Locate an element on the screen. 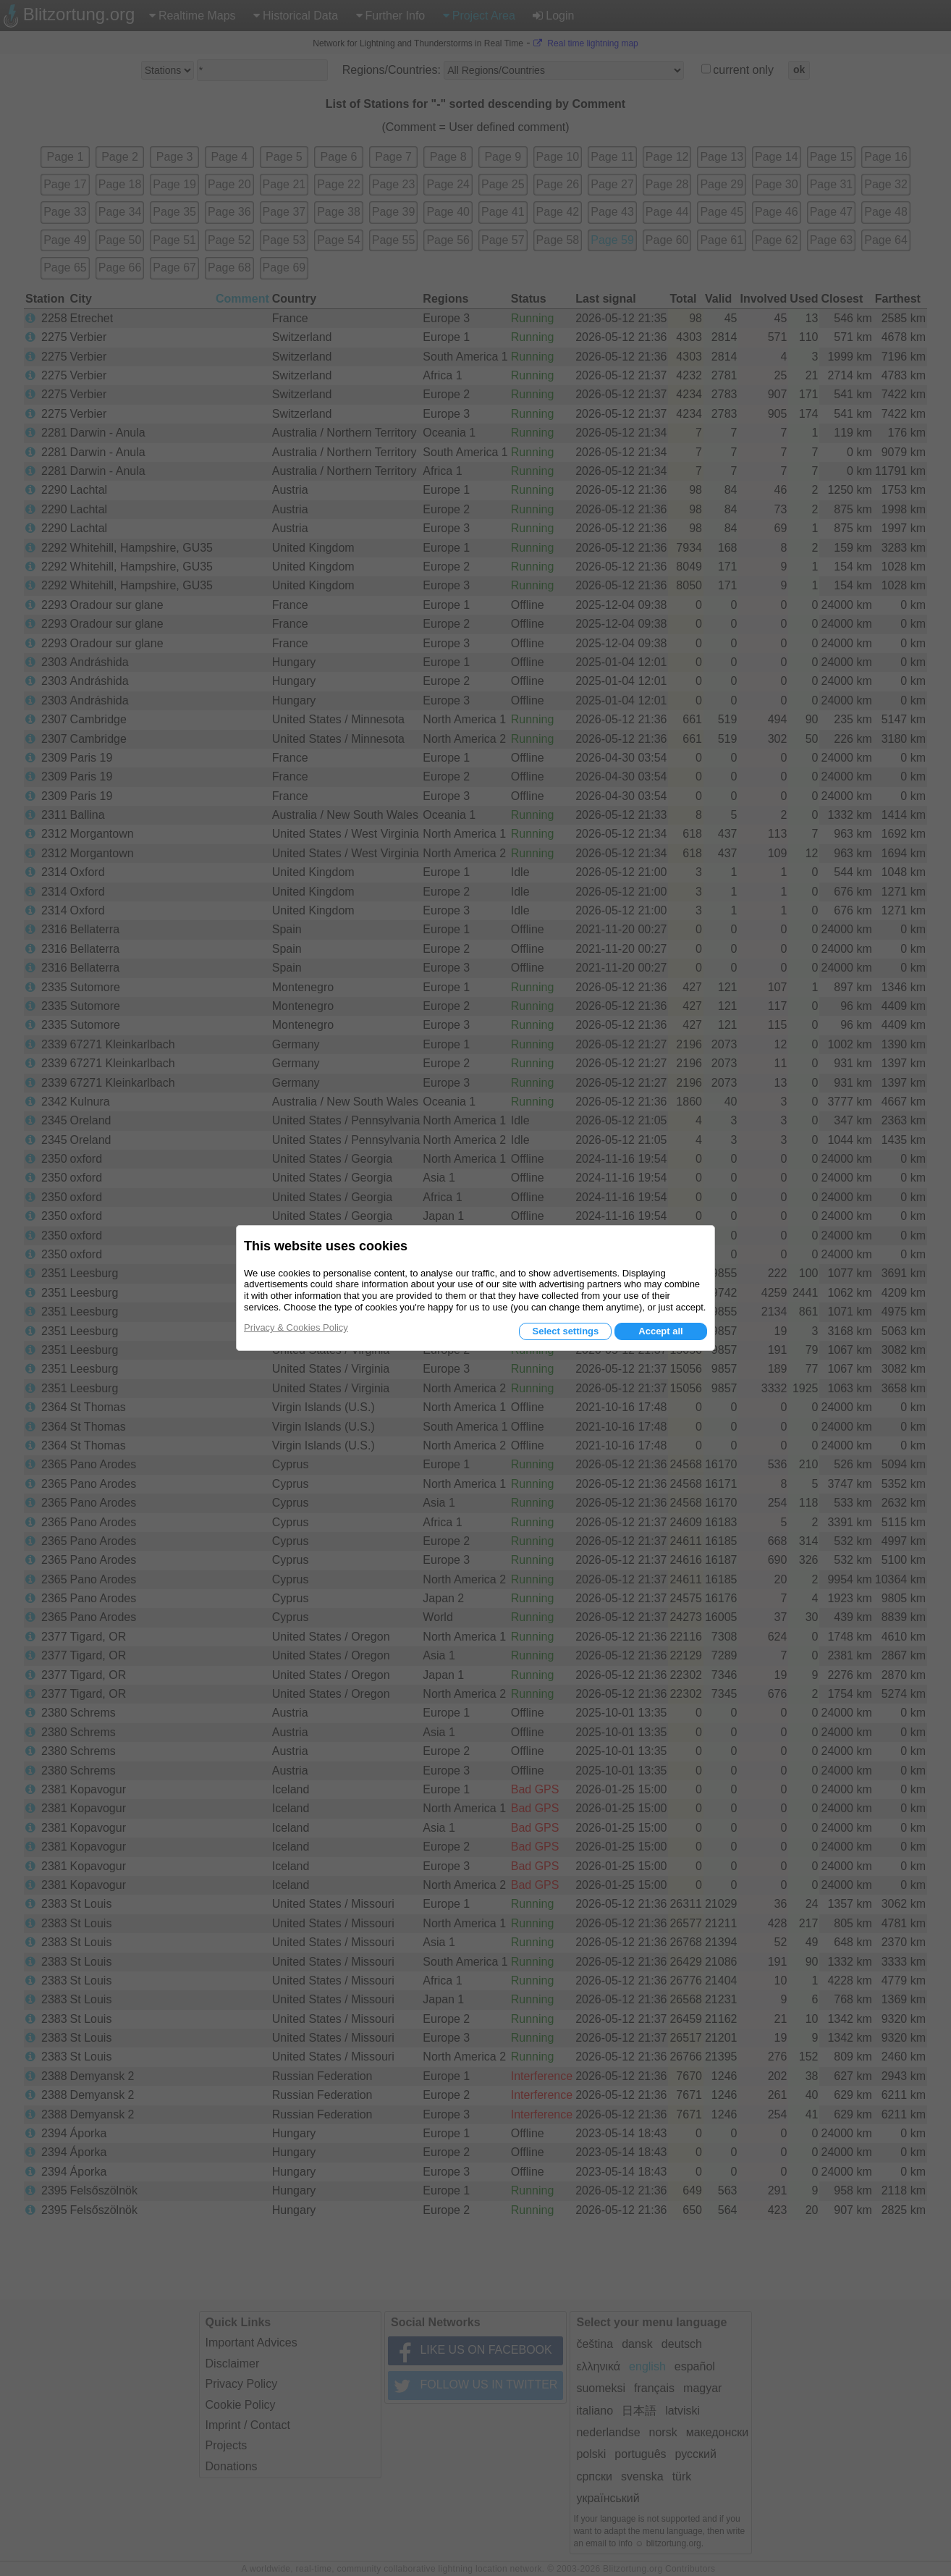 The image size is (951, 2576). Privacy & Cookies Policy is located at coordinates (296, 1327).